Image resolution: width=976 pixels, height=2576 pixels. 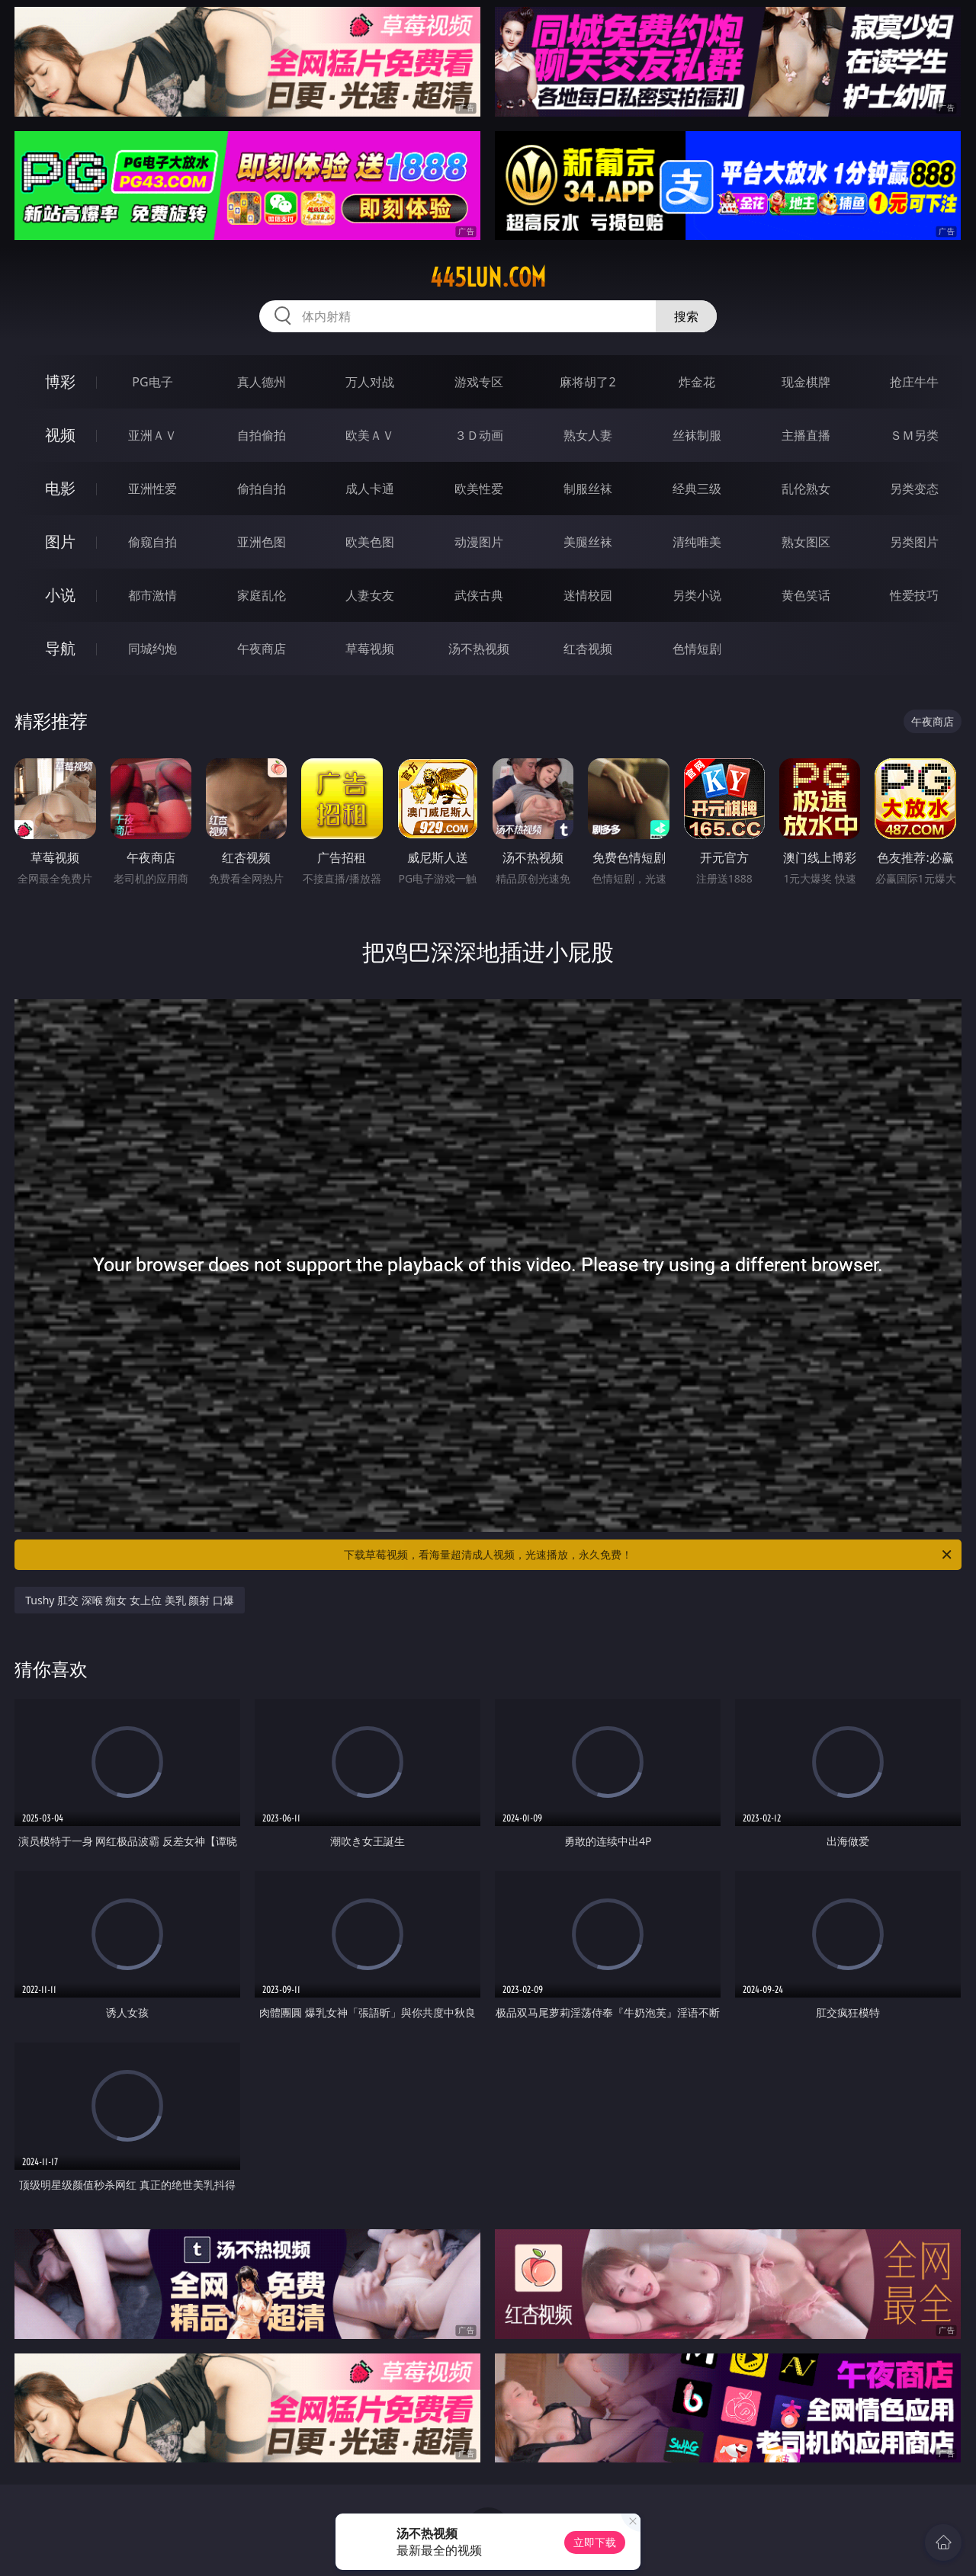 I want to click on PG电子, so click(x=152, y=381).